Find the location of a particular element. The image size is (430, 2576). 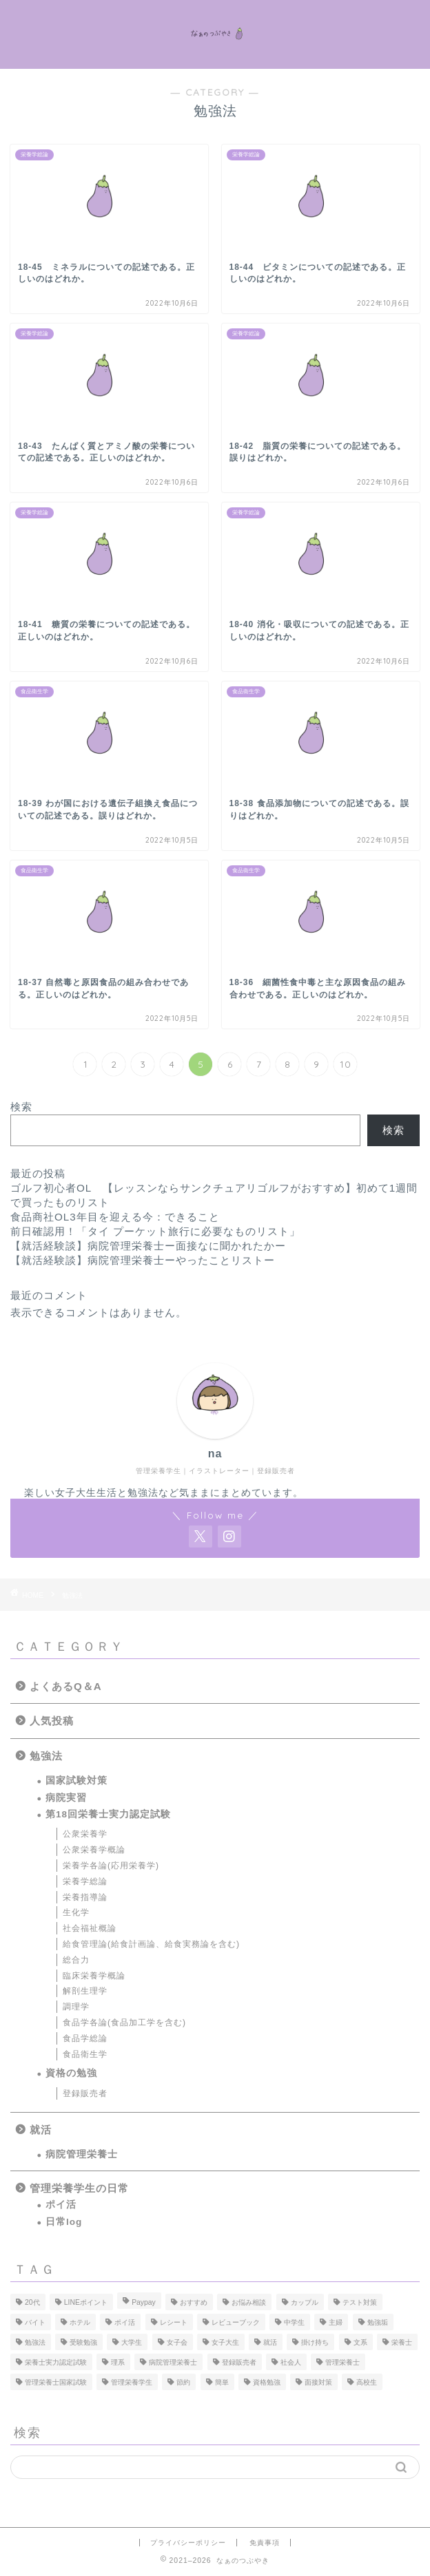

簡単 [簡単 (1個の項目)] is located at coordinates (222, 2382).